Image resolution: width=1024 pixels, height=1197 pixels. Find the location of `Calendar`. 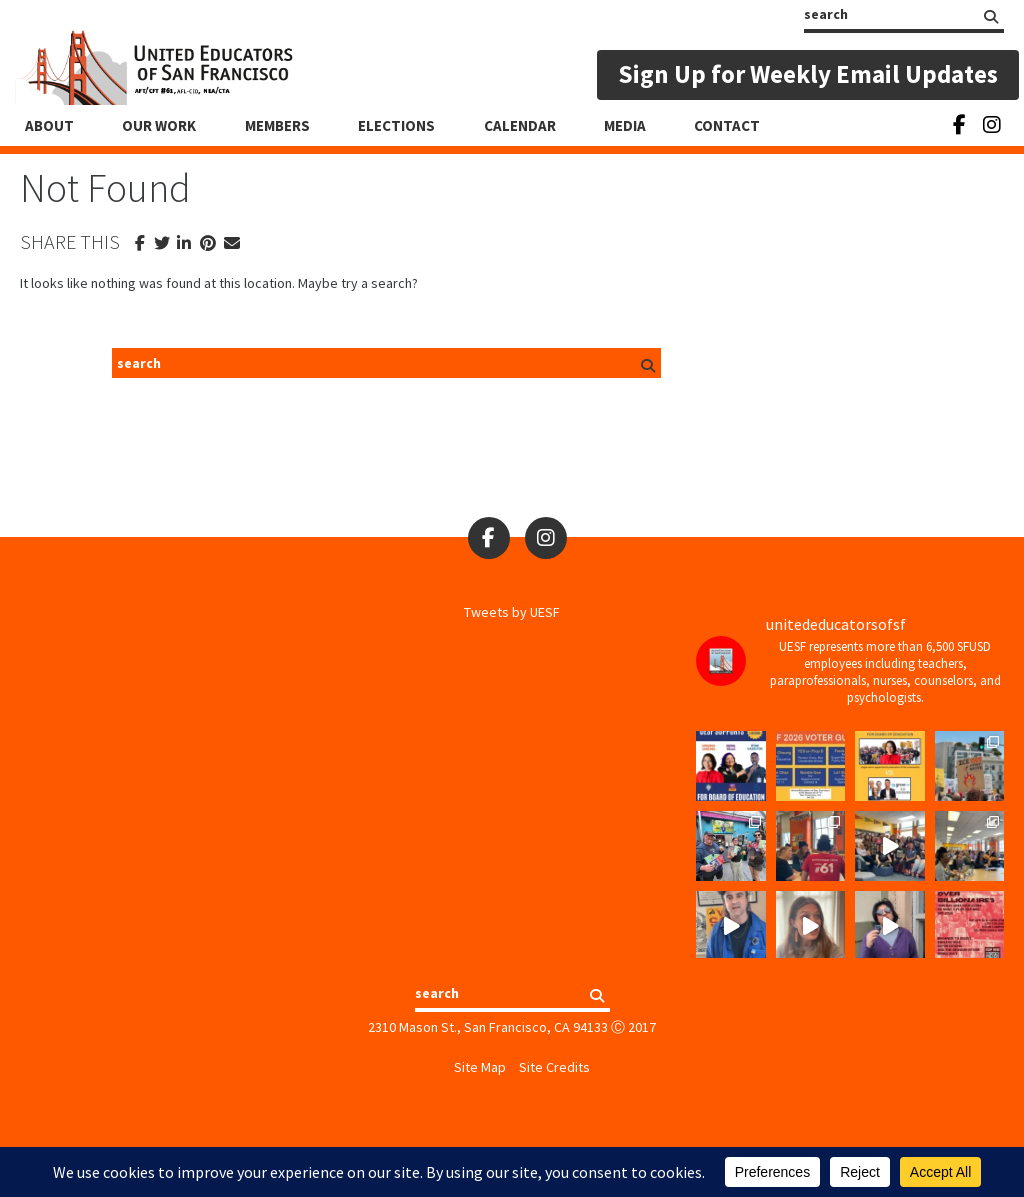

Calendar is located at coordinates (520, 125).